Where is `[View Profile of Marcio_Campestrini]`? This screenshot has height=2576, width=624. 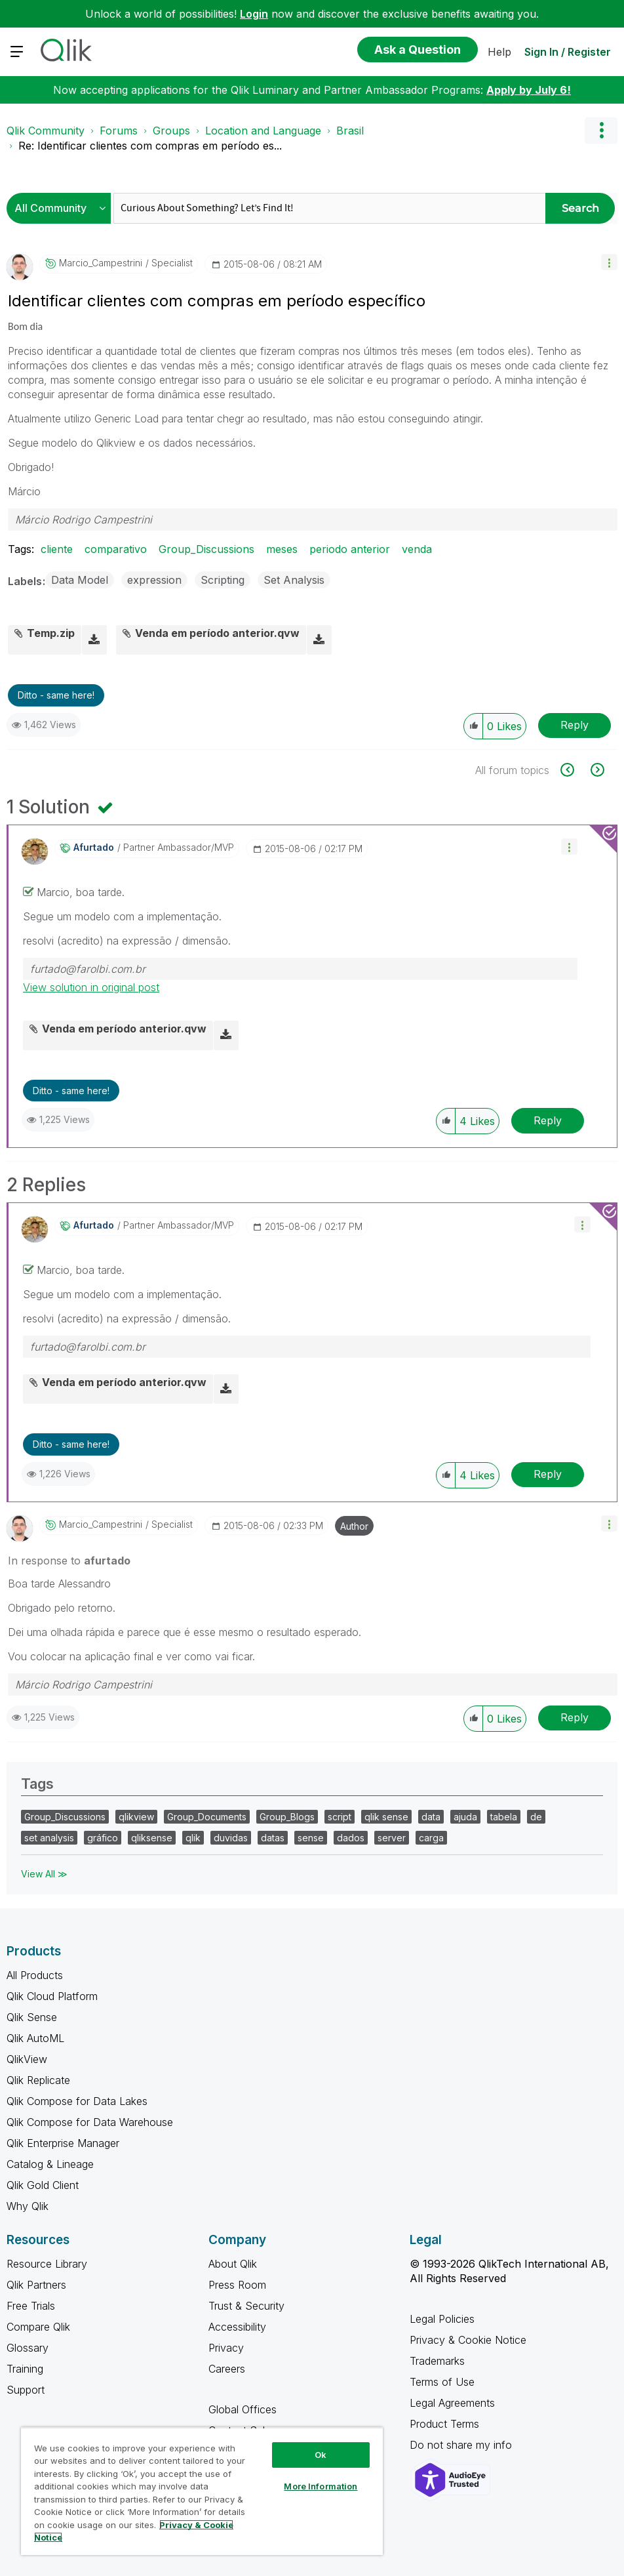 [View Profile of Marcio_Campestrini] is located at coordinates (100, 263).